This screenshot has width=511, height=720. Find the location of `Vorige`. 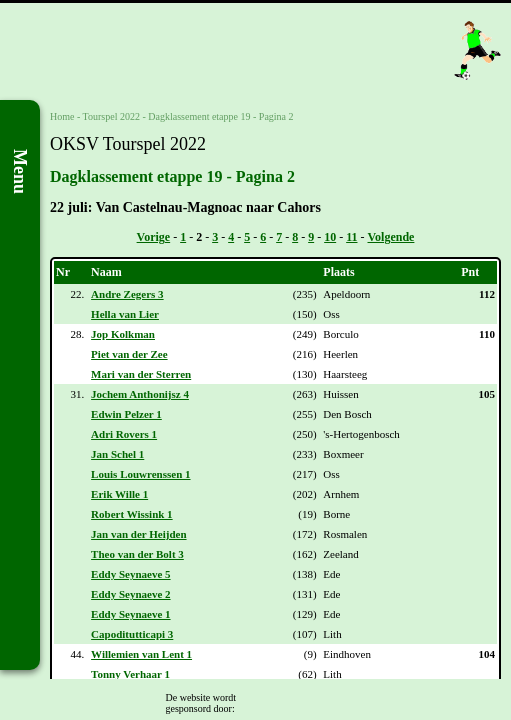

Vorige is located at coordinates (154, 237).